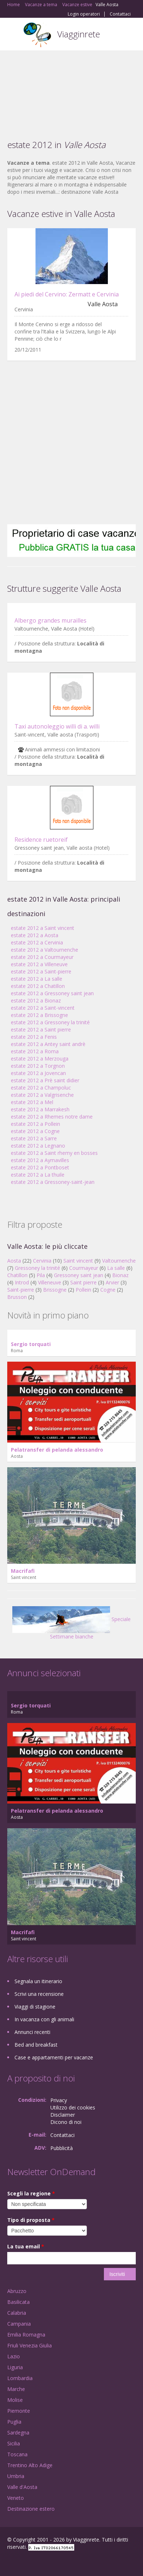 The image size is (143, 2576). What do you see at coordinates (40, 1109) in the screenshot?
I see `estate 2012 a Marrakesh` at bounding box center [40, 1109].